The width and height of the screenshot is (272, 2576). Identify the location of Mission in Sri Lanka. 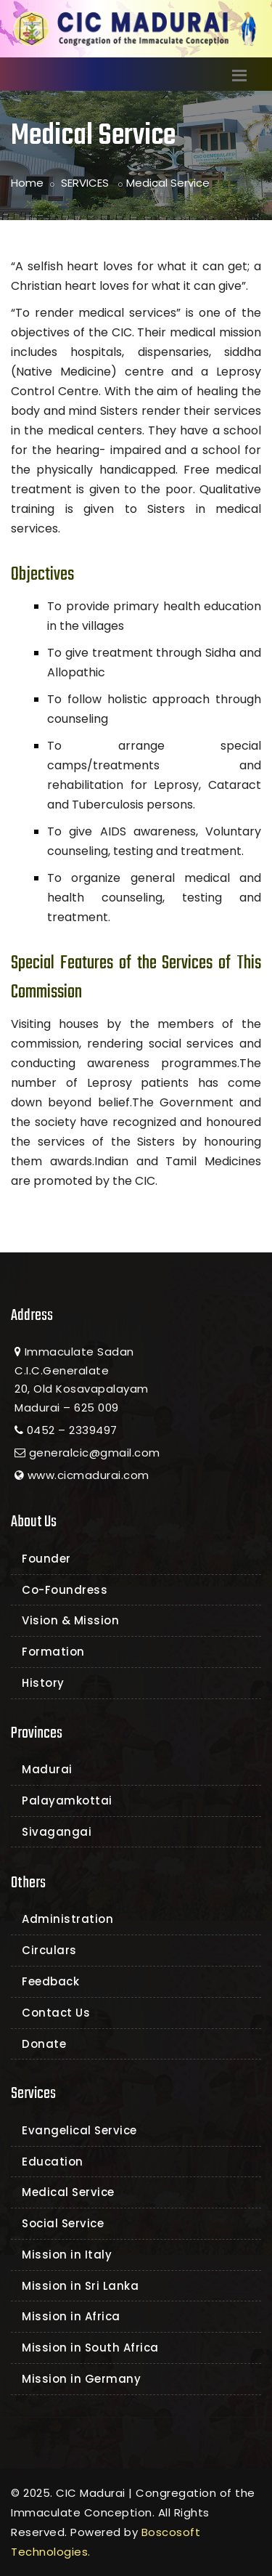
(80, 2285).